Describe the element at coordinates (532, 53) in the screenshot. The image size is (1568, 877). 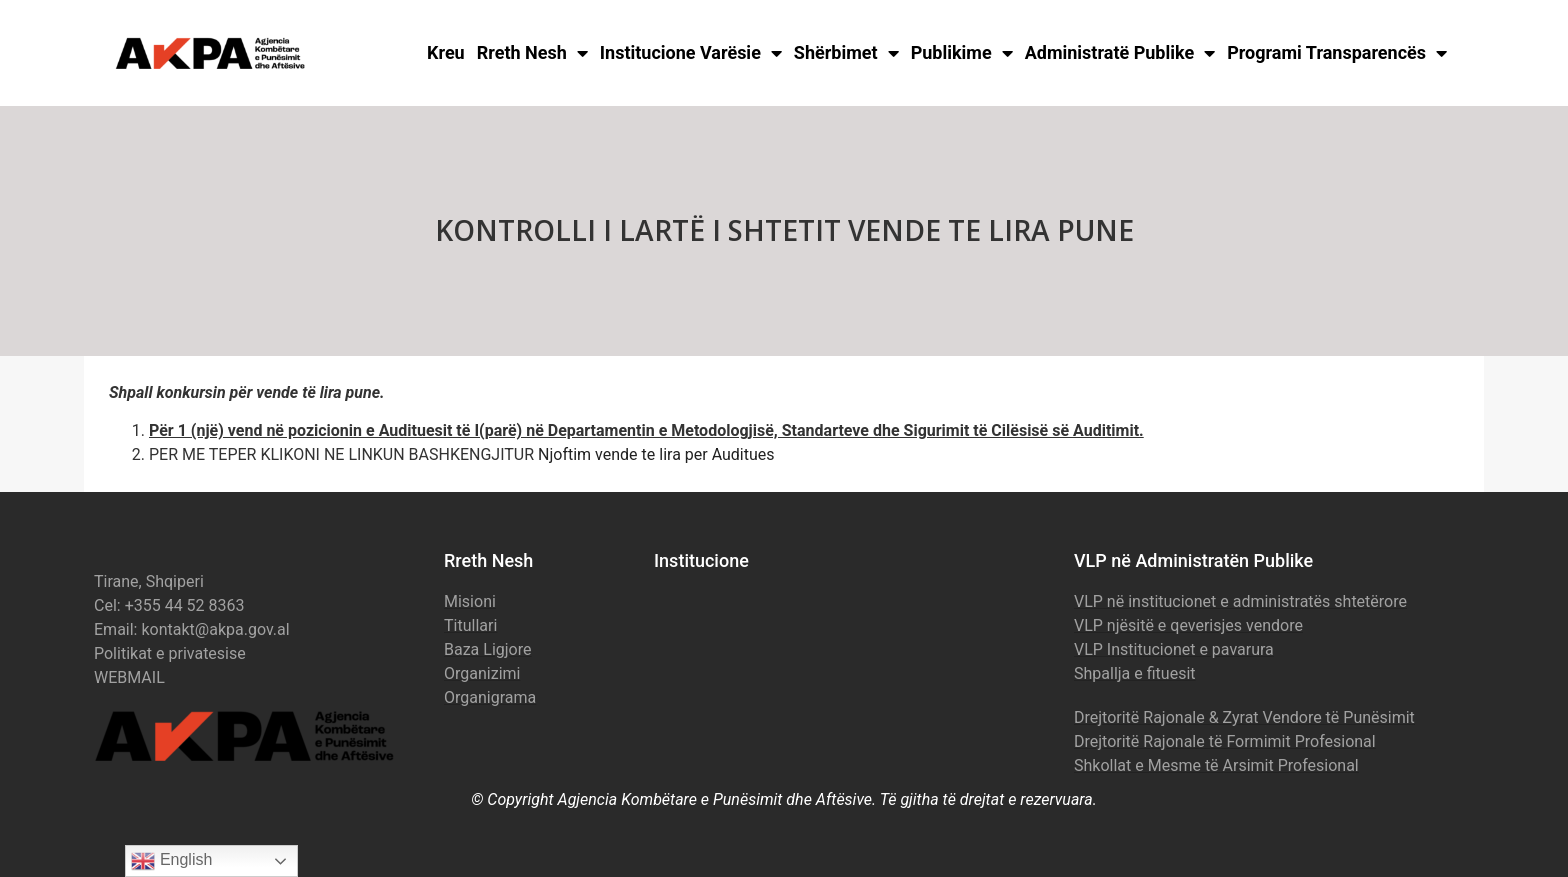
I see `Rreth Nesh` at that location.